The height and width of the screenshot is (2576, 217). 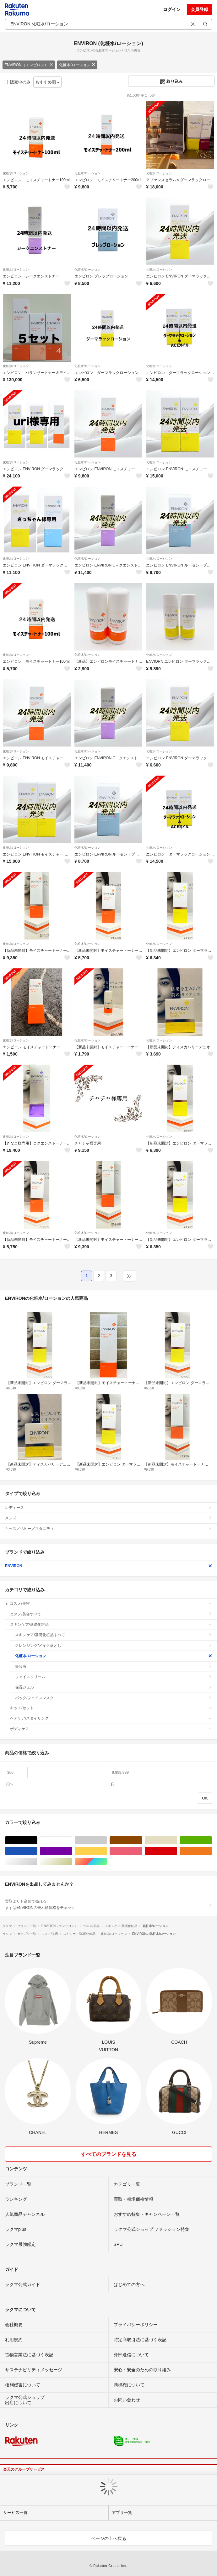 What do you see at coordinates (108, 2538) in the screenshot?
I see `ページの上へ戻る` at bounding box center [108, 2538].